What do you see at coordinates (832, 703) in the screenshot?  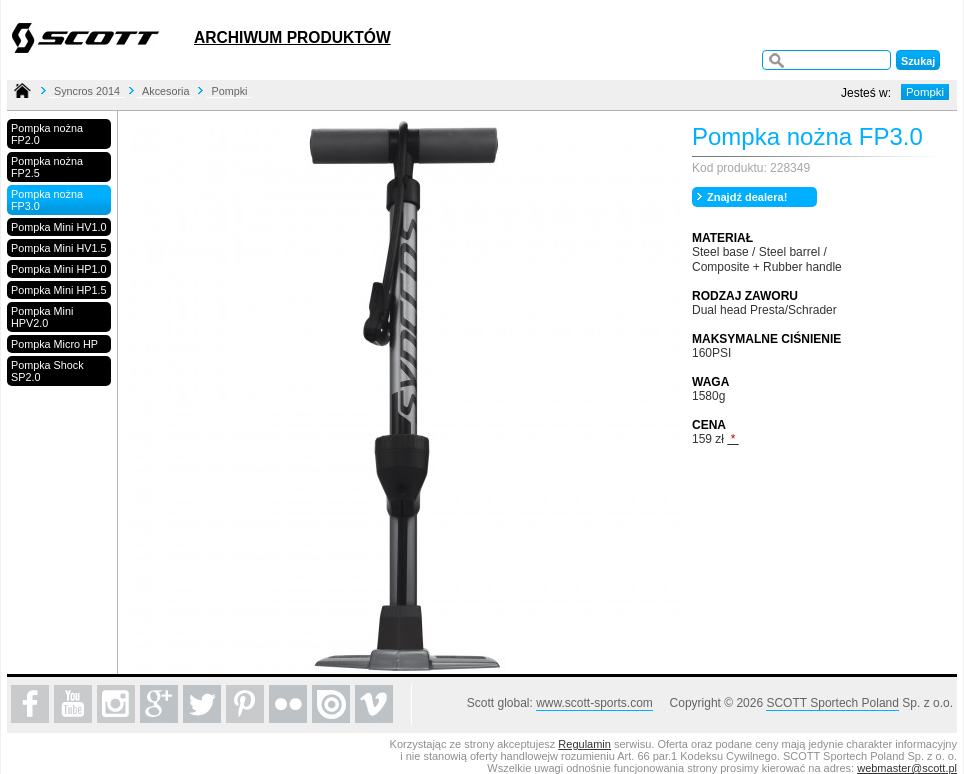 I see `SCOTT Sportech Poland` at bounding box center [832, 703].